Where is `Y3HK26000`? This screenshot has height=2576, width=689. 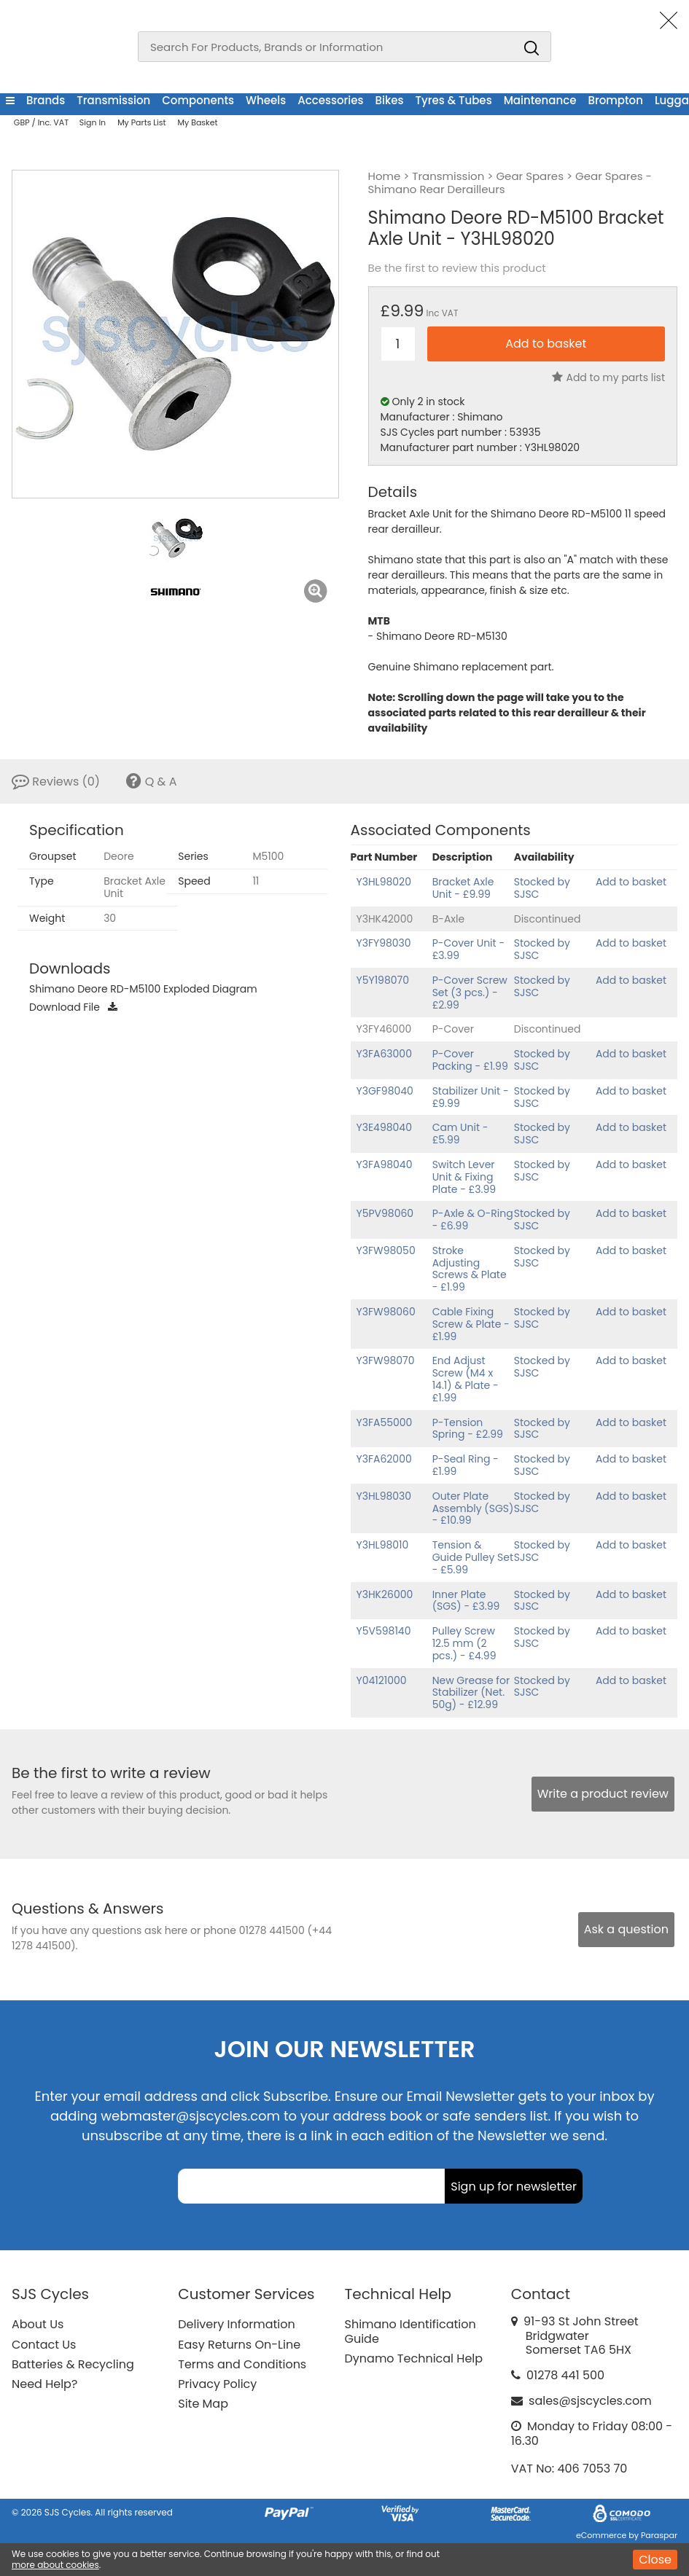 Y3HK26000 is located at coordinates (385, 1594).